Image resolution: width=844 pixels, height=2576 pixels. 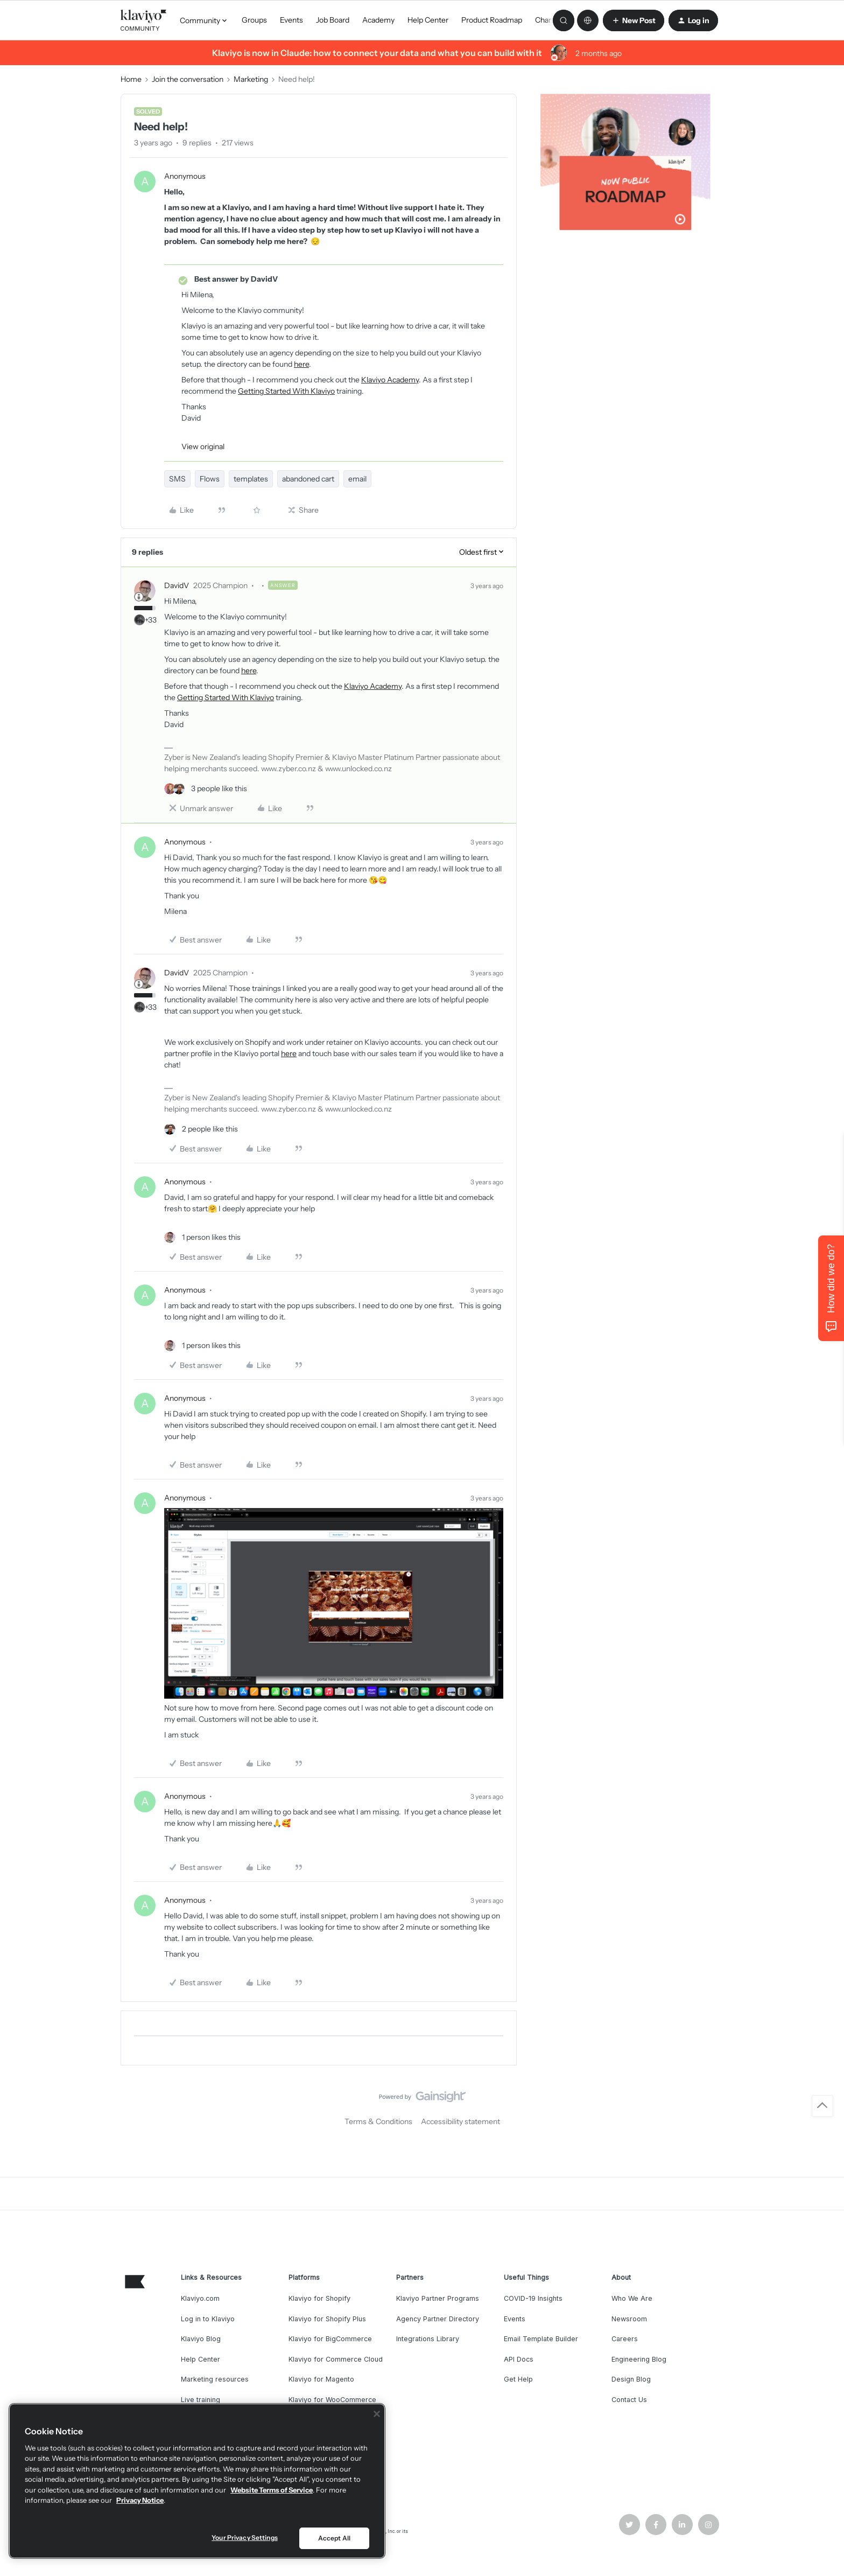 What do you see at coordinates (334, 2538) in the screenshot?
I see `Accept All` at bounding box center [334, 2538].